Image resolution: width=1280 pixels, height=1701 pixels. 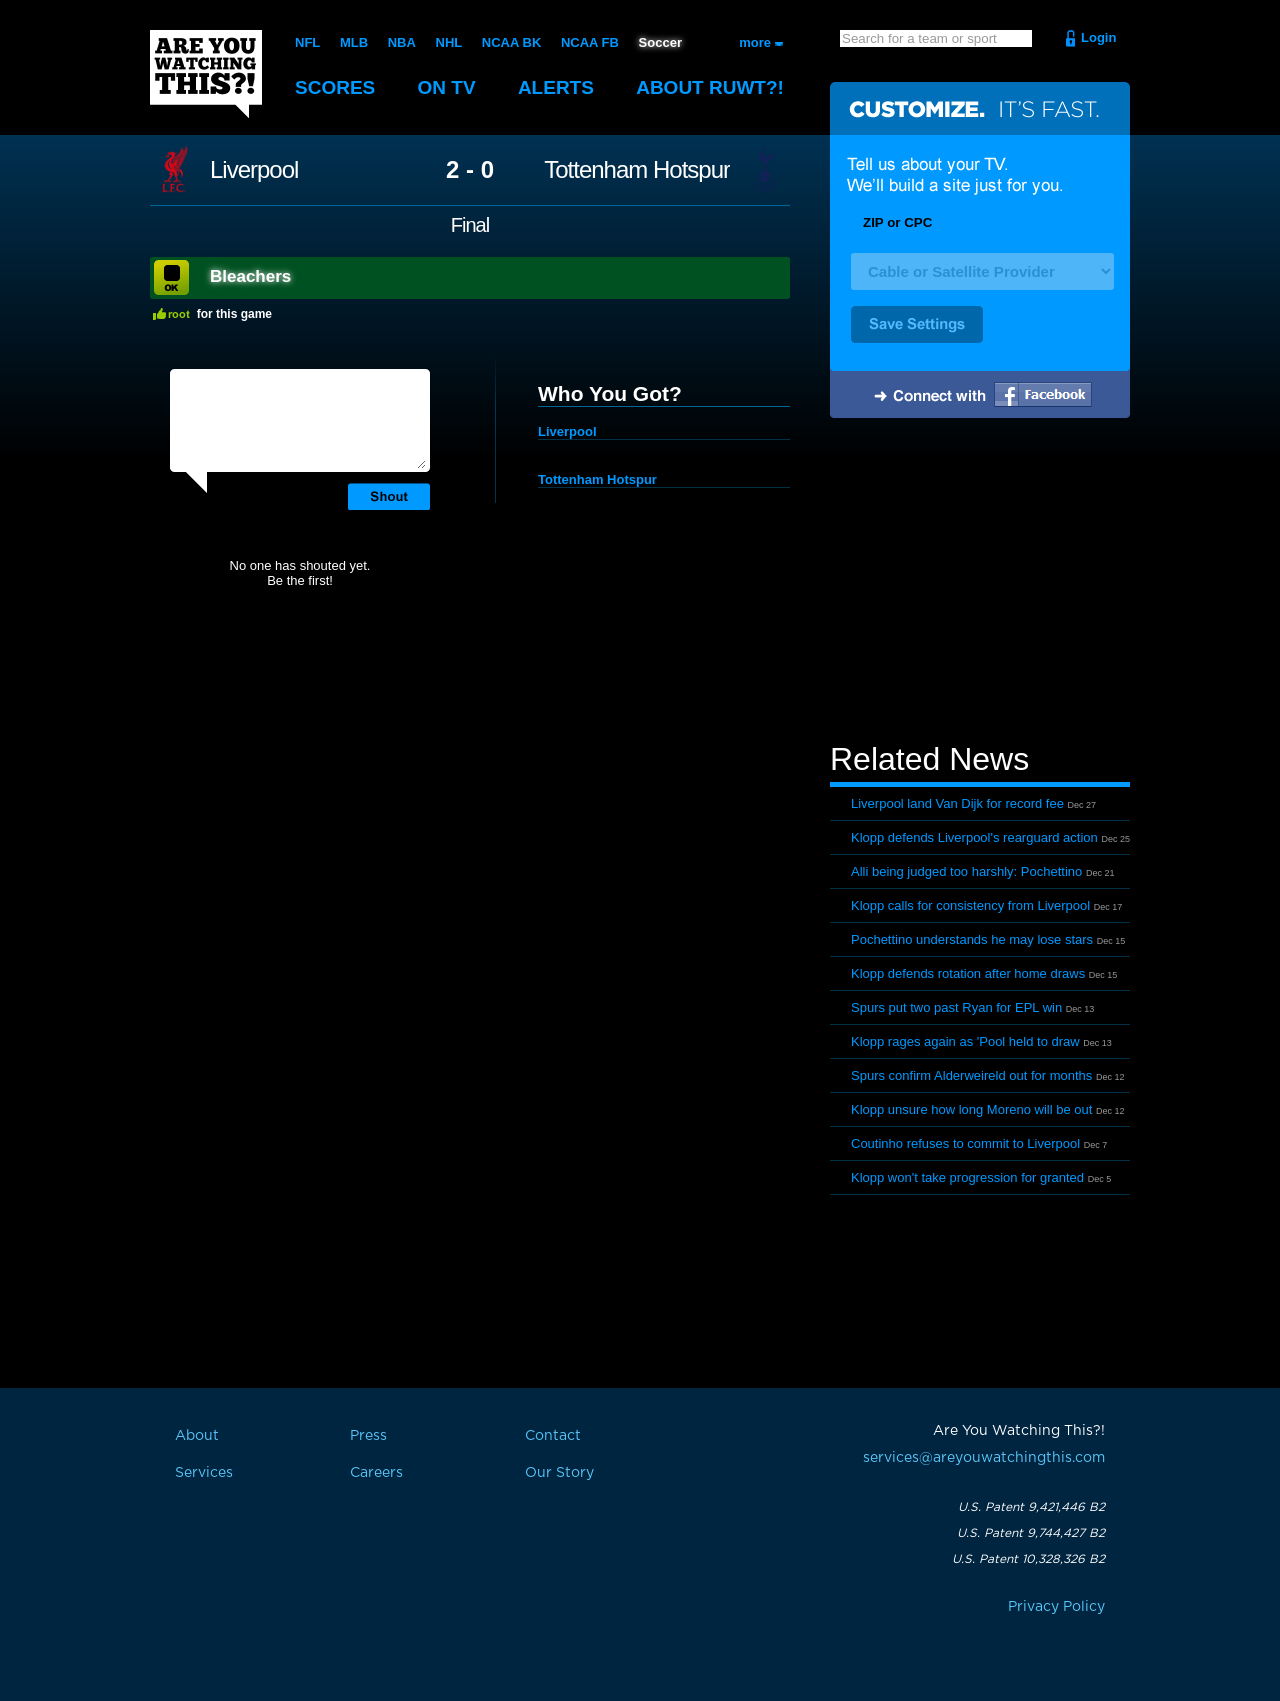 What do you see at coordinates (1031, 1533) in the screenshot?
I see `U.S. Patent 9,744,427 B2` at bounding box center [1031, 1533].